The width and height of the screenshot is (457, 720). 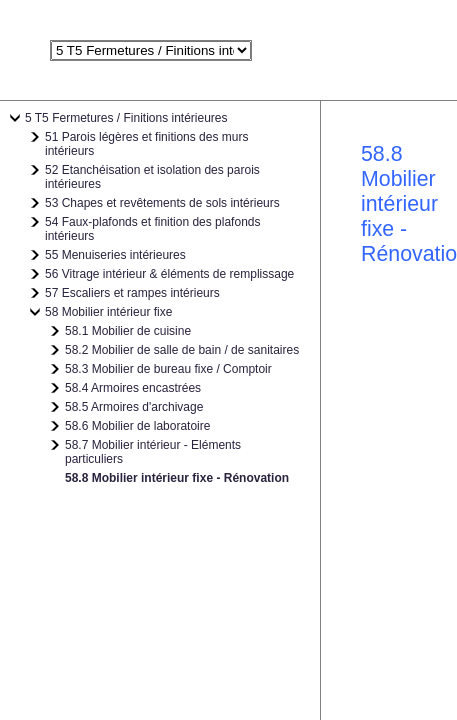 What do you see at coordinates (146, 144) in the screenshot?
I see `51 Parois légères et finitions des murs intérieurs` at bounding box center [146, 144].